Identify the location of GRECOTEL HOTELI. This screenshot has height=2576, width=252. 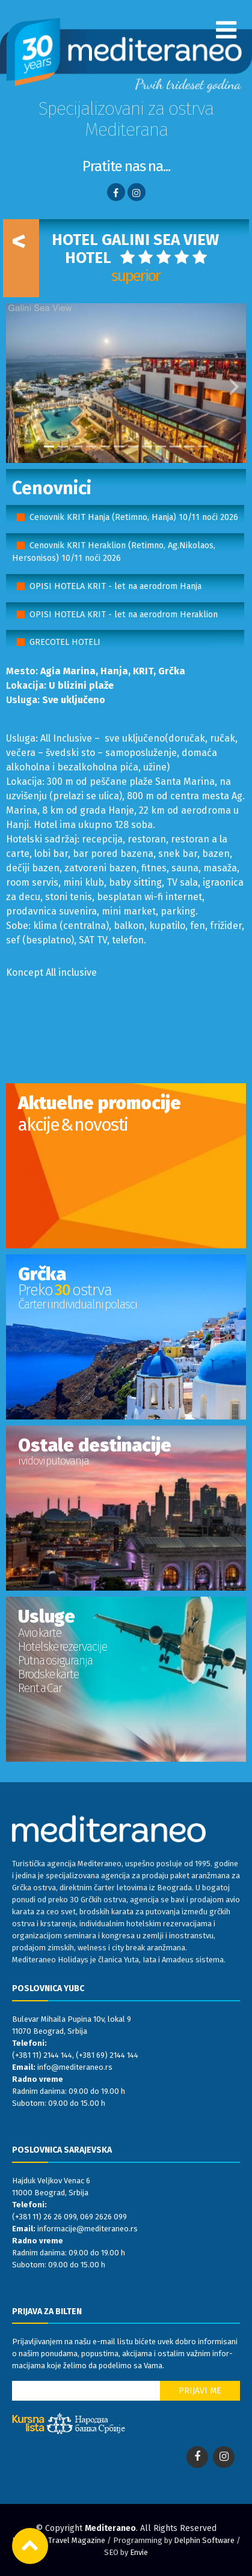
(64, 642).